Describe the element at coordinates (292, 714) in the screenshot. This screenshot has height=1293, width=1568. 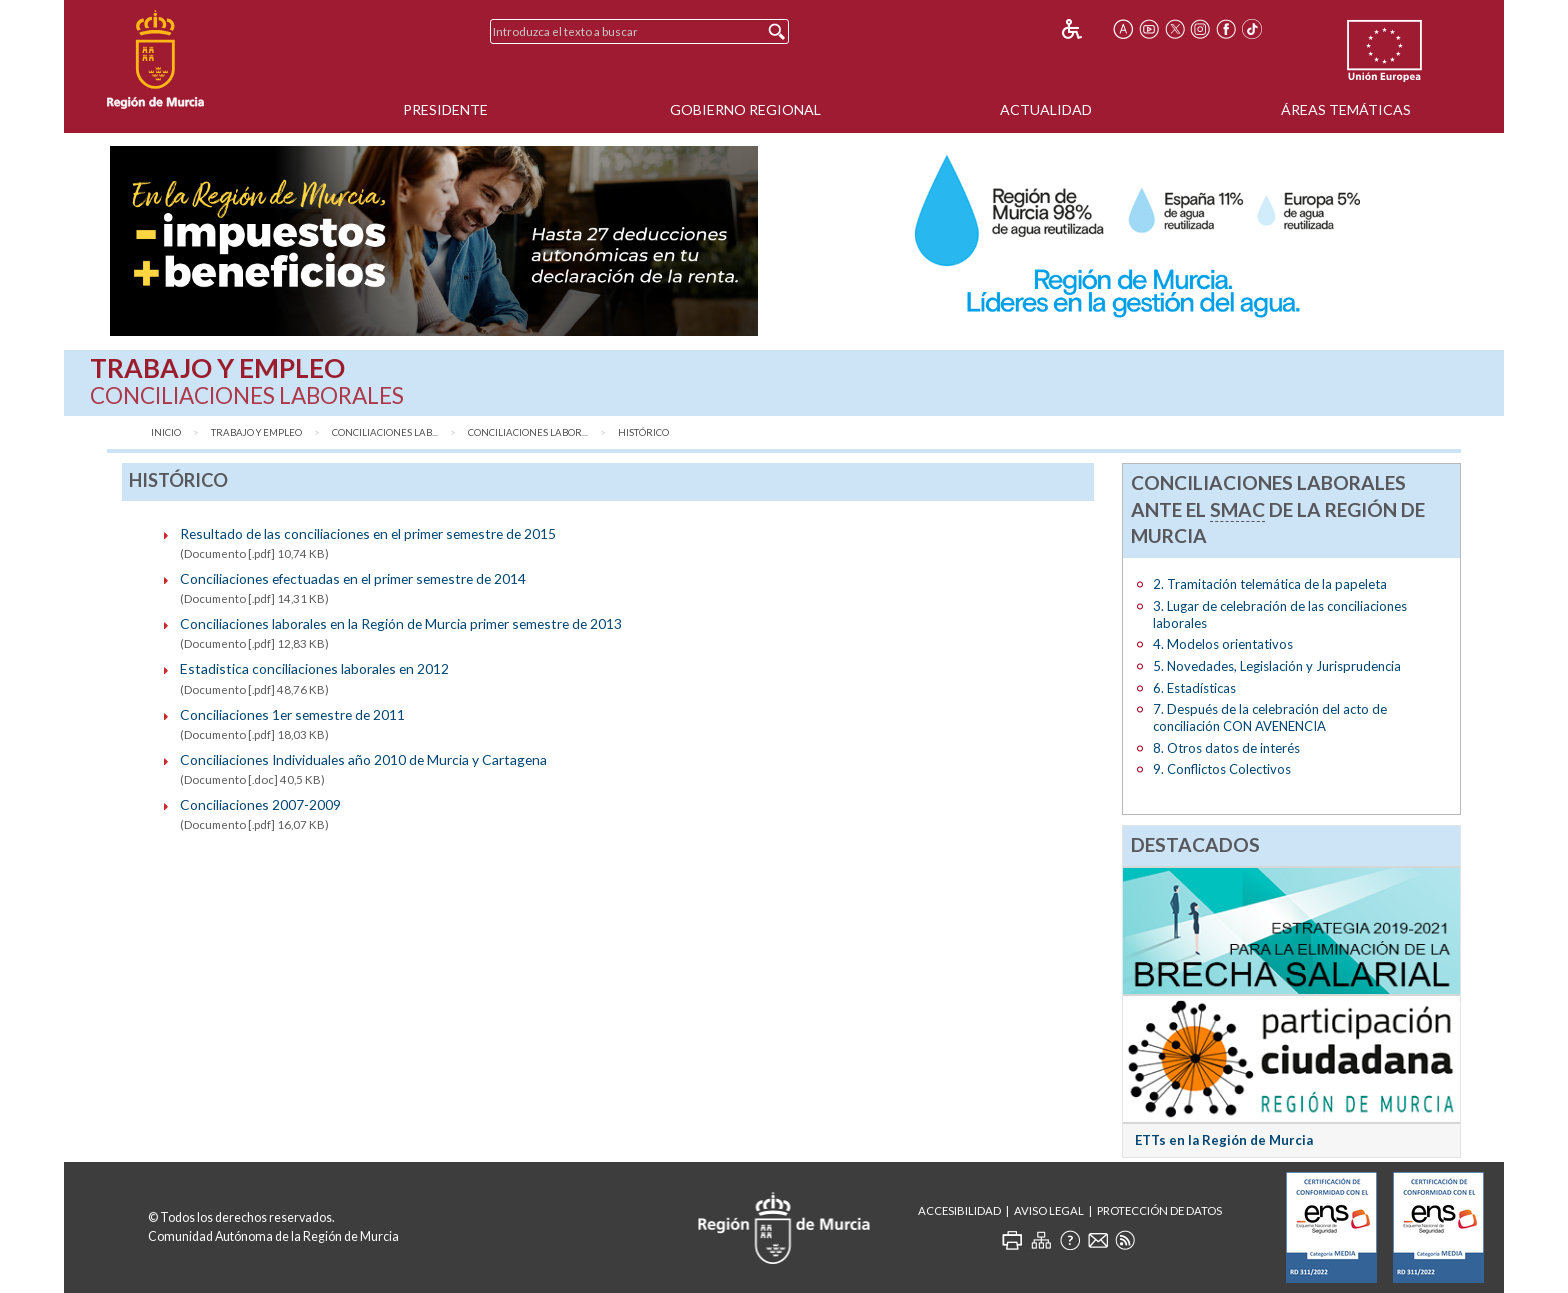
I see `Conciliaciones 1er semestre de 2011` at that location.